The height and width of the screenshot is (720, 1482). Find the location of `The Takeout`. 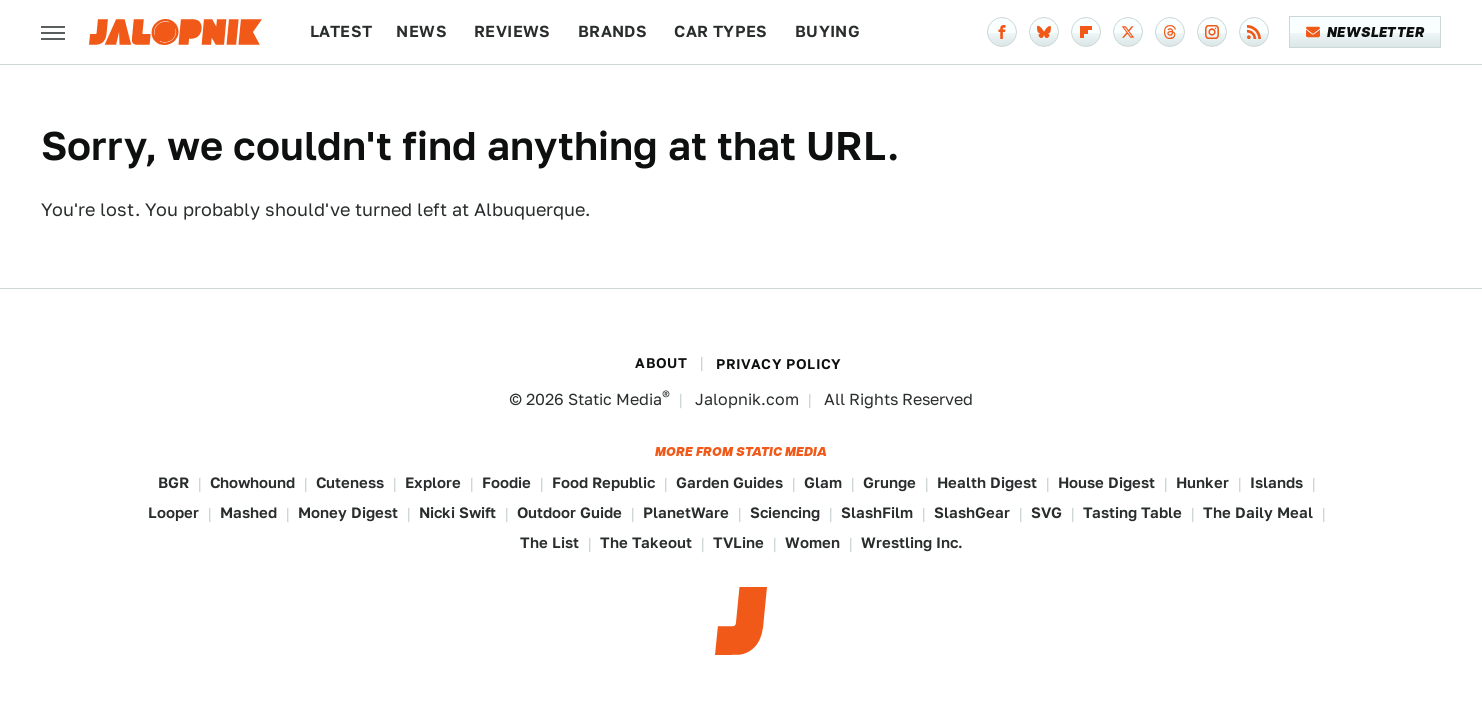

The Takeout is located at coordinates (646, 542).